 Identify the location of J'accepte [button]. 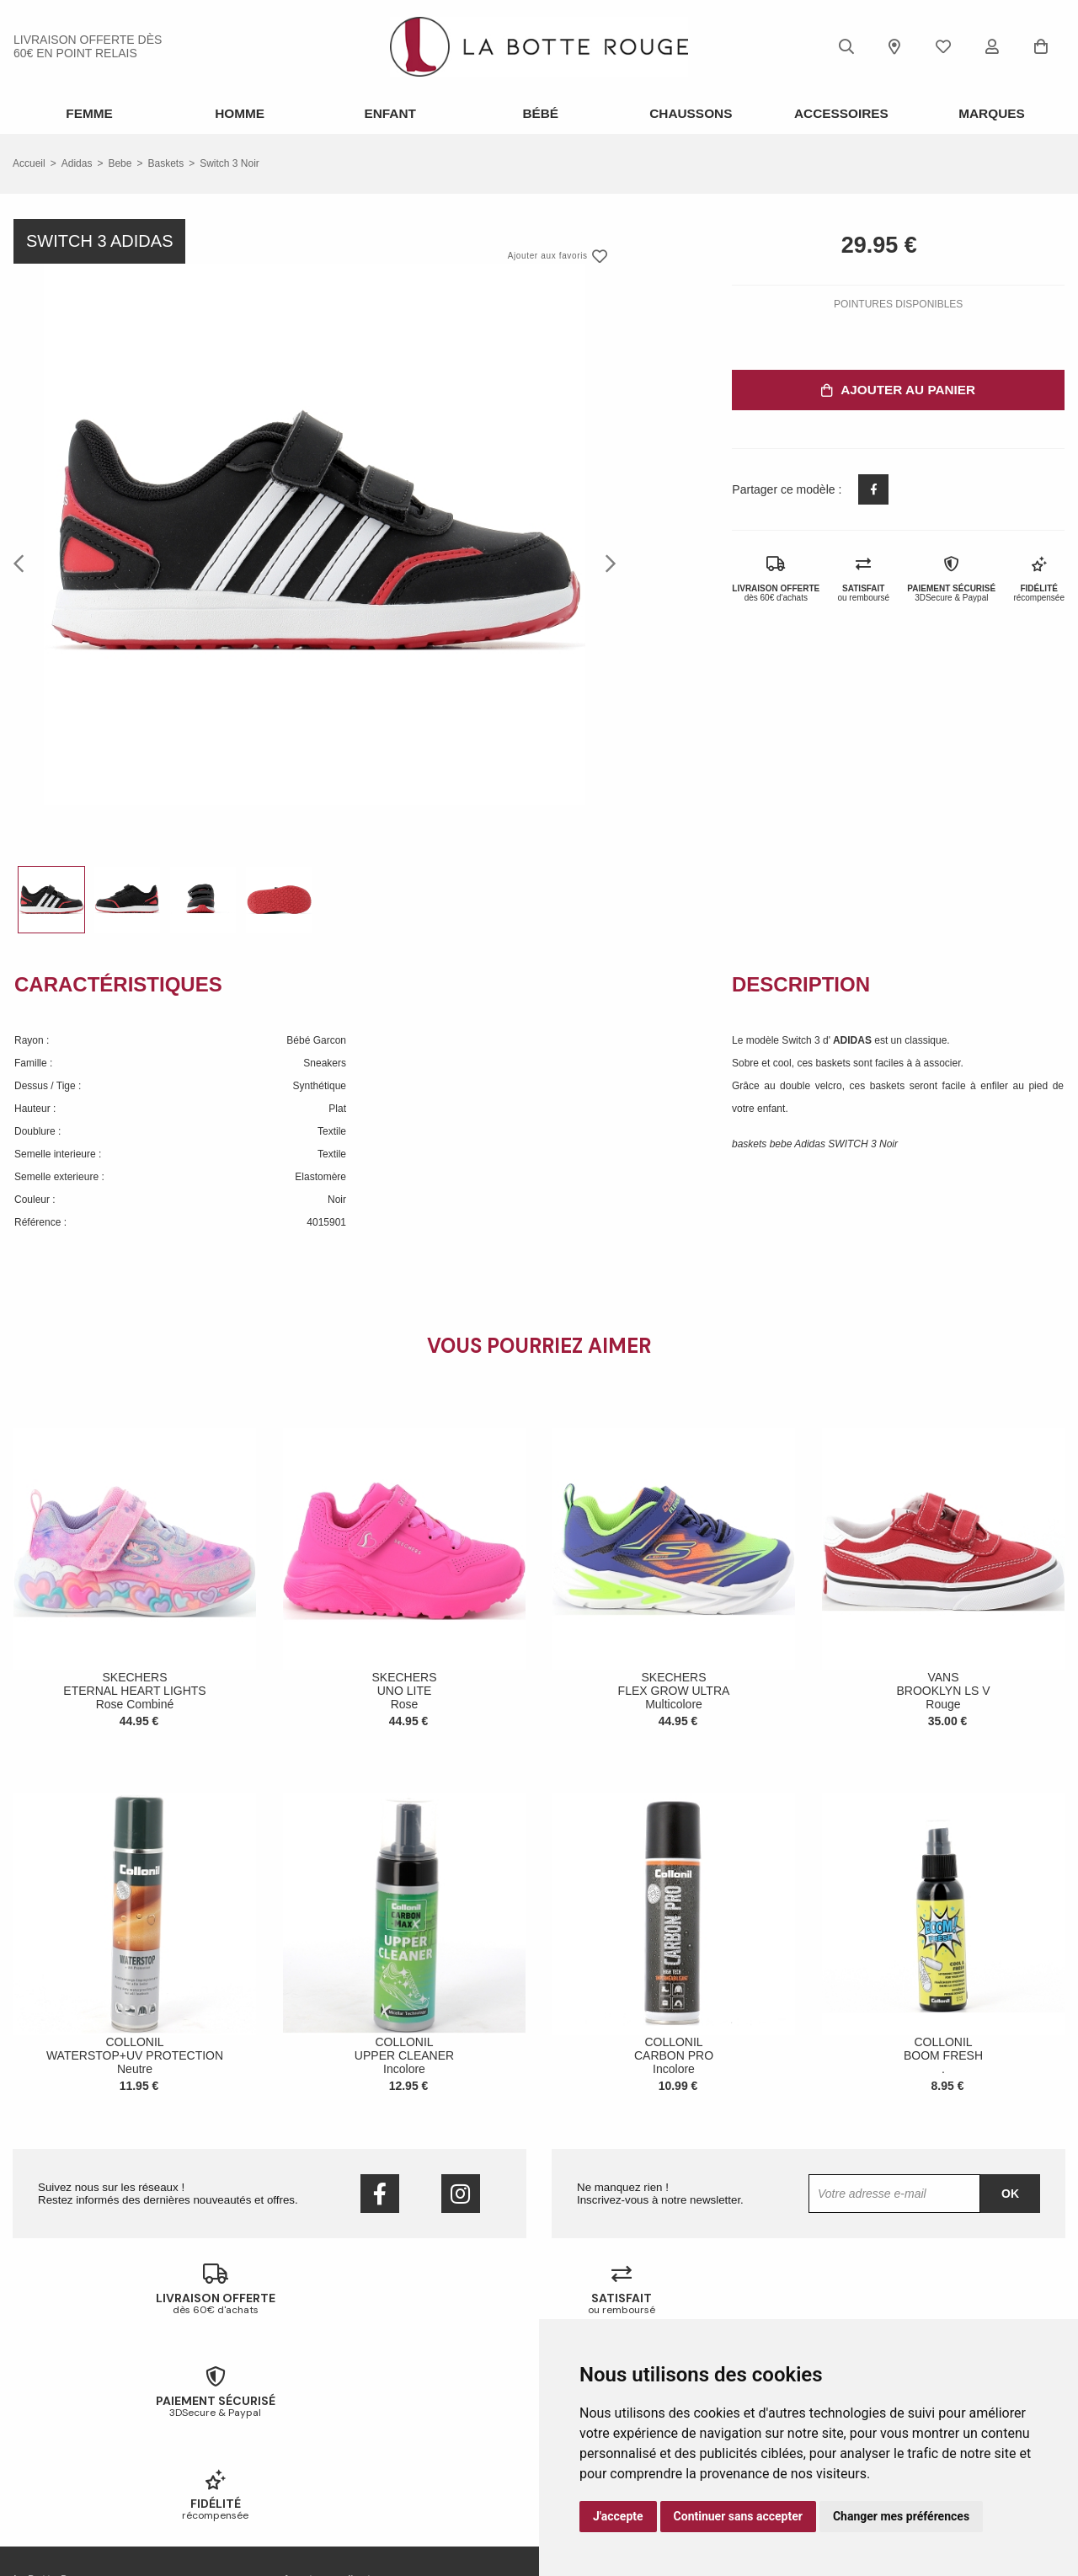
(618, 2516).